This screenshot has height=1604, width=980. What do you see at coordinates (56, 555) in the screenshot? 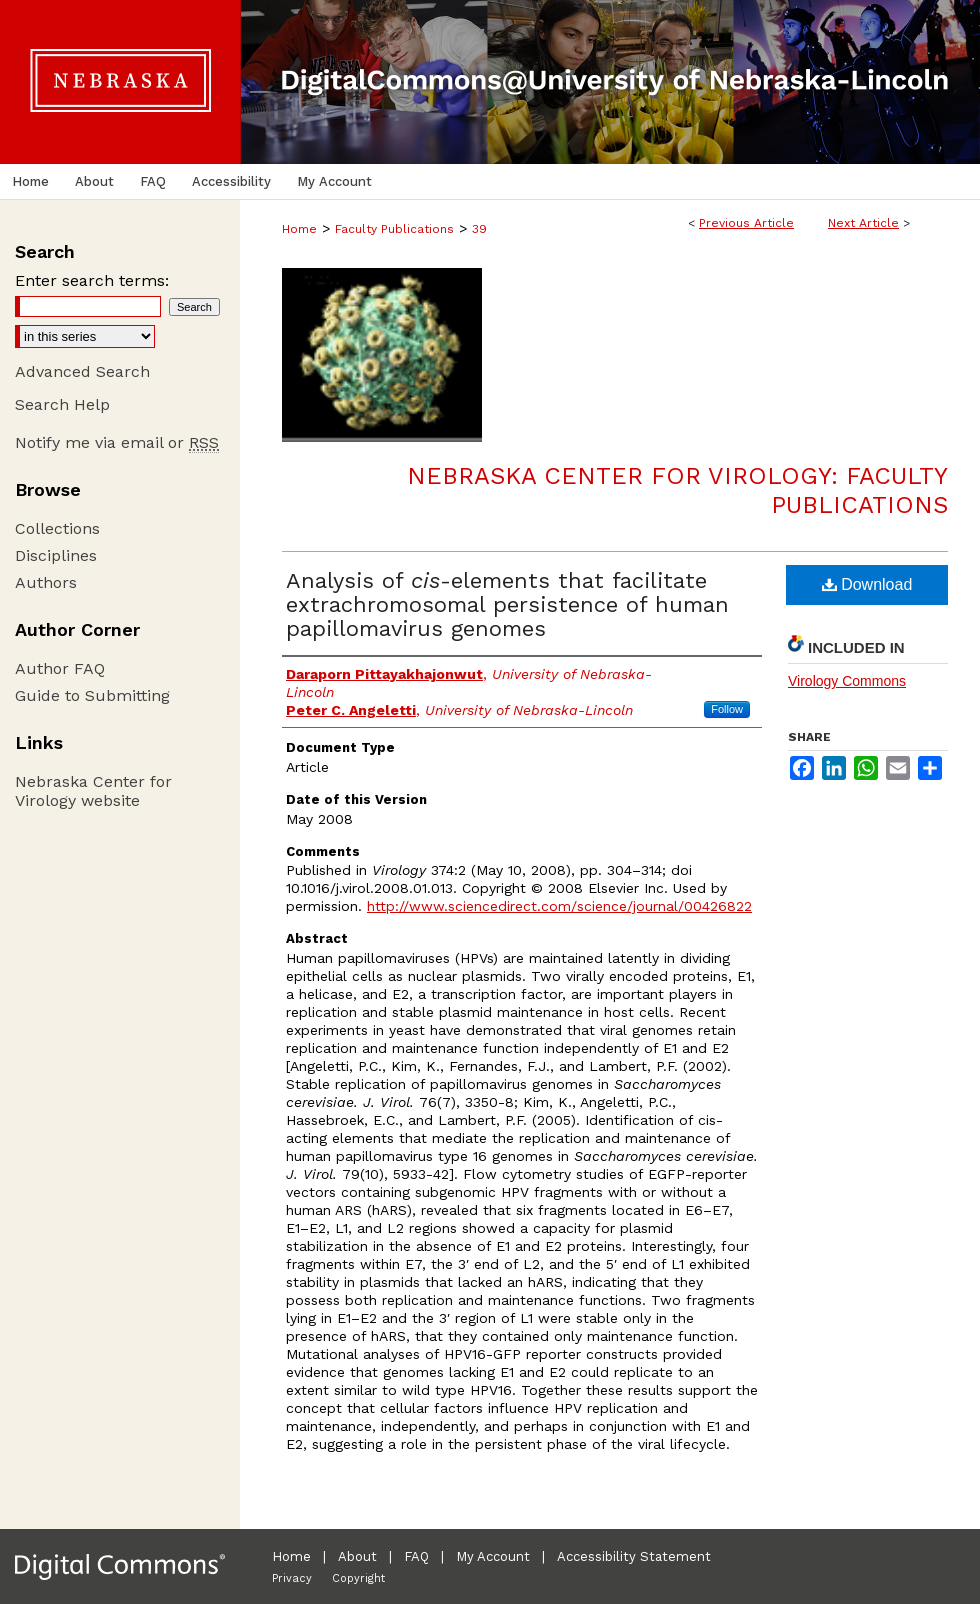
I see `Disciplines` at bounding box center [56, 555].